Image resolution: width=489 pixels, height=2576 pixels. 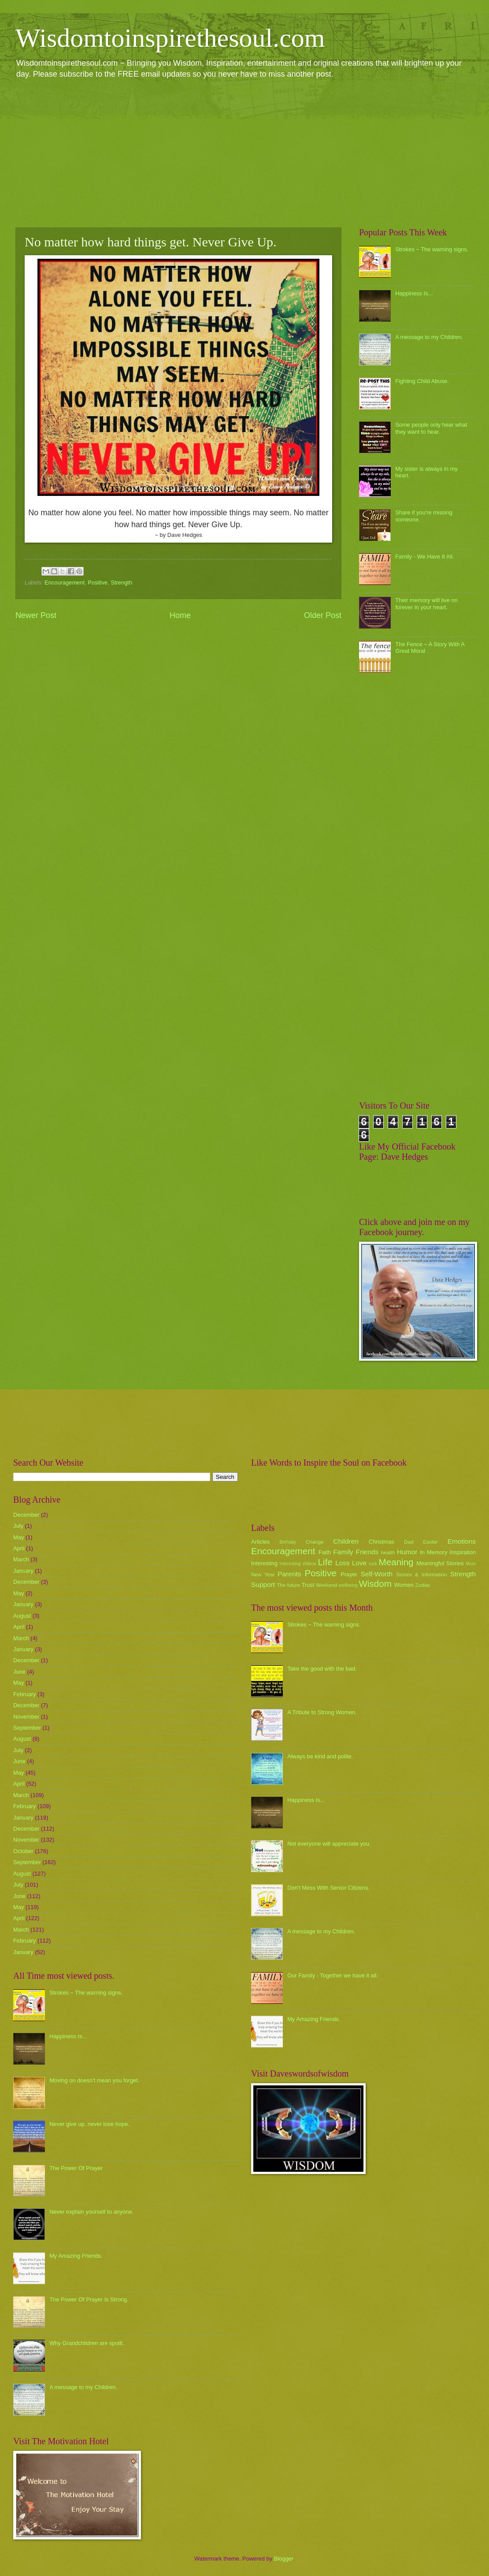 What do you see at coordinates (23, 1570) in the screenshot?
I see `January` at bounding box center [23, 1570].